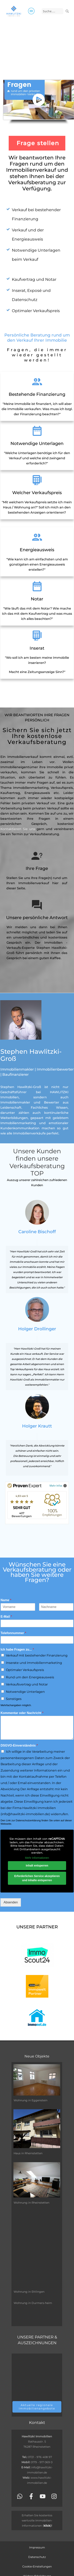  What do you see at coordinates (37, 2556) in the screenshot?
I see `Datenschutz` at bounding box center [37, 2556].